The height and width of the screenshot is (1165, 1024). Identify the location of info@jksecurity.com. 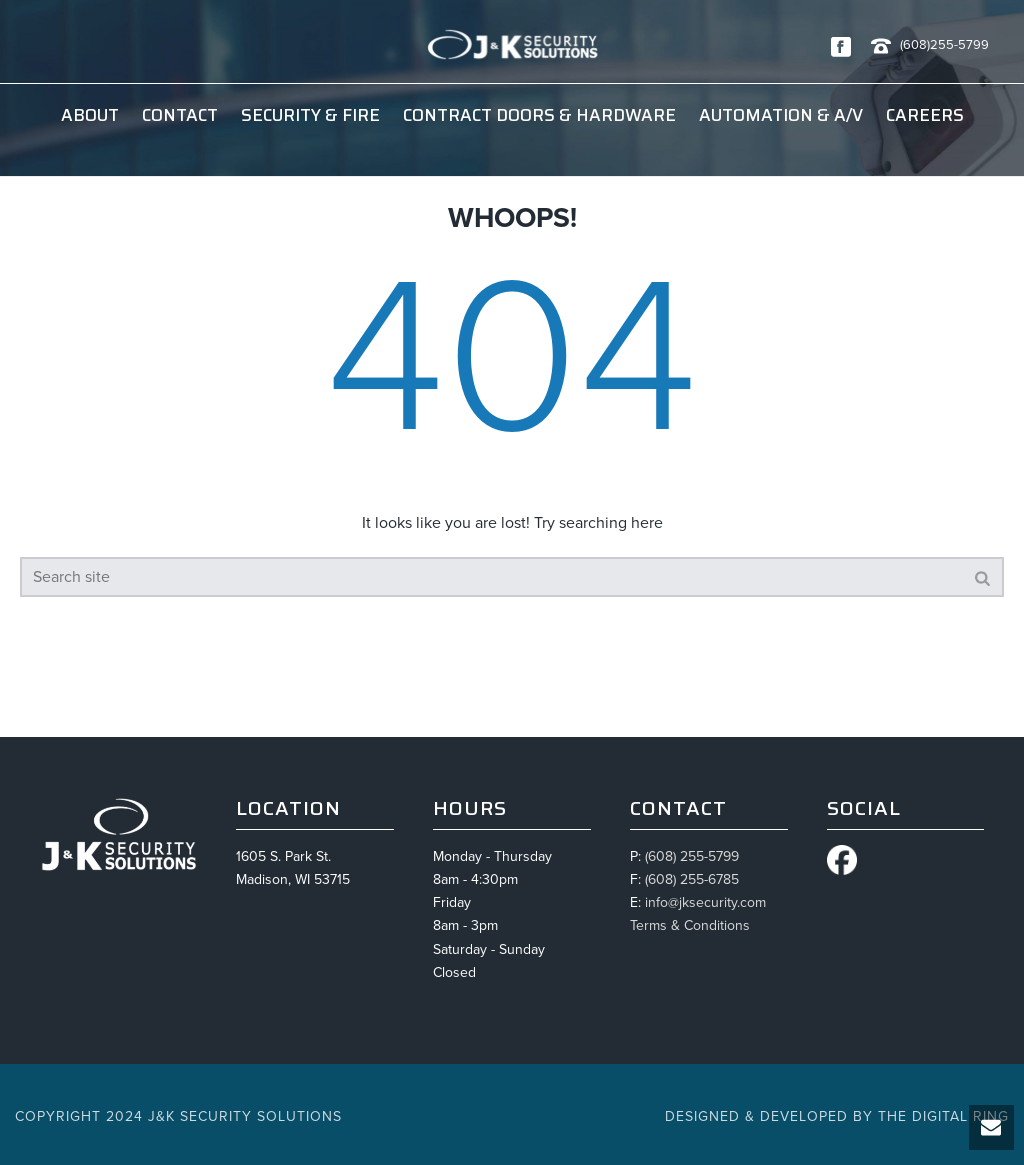
(705, 902).